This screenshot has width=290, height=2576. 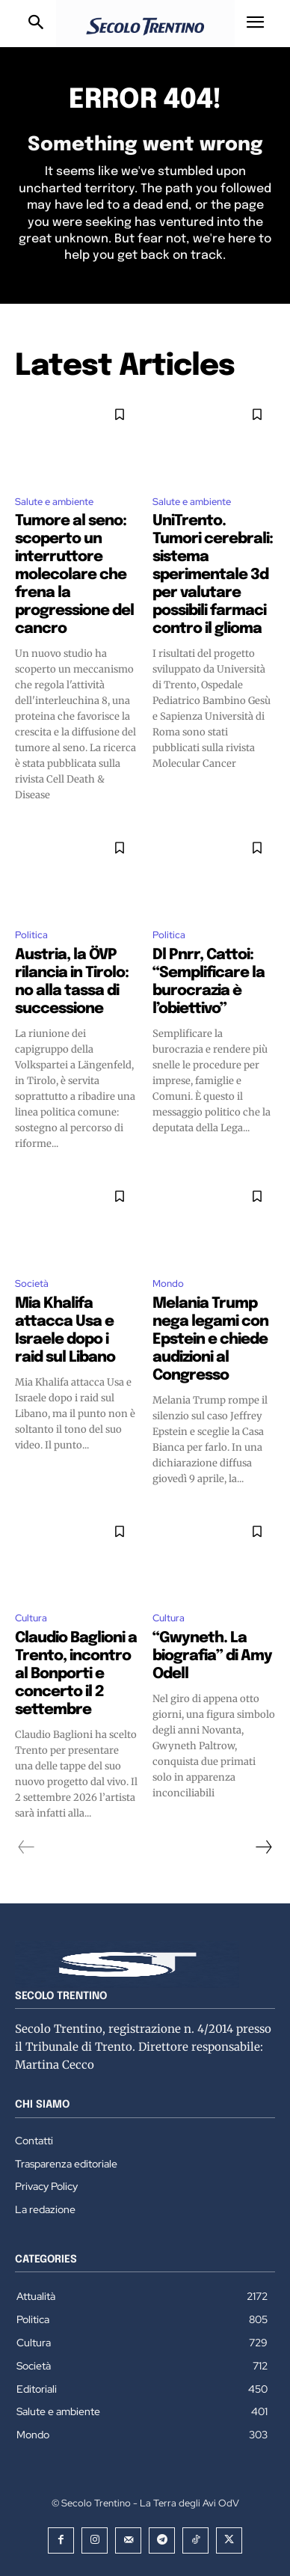 What do you see at coordinates (32, 1283) in the screenshot?
I see `Società` at bounding box center [32, 1283].